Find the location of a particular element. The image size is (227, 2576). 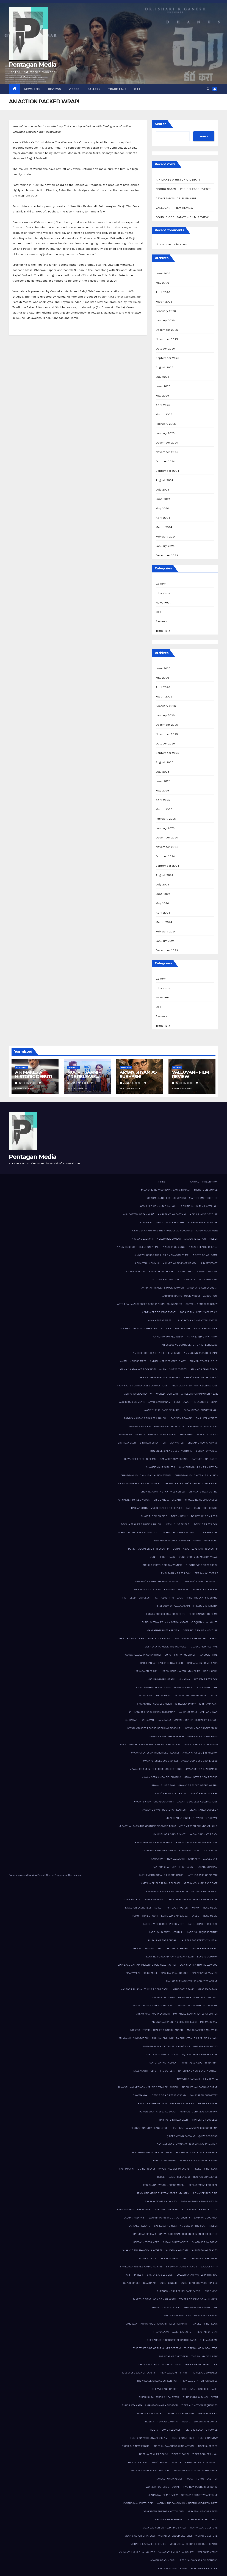

TRANSACTION ANALSIS! is located at coordinates (168, 2478).